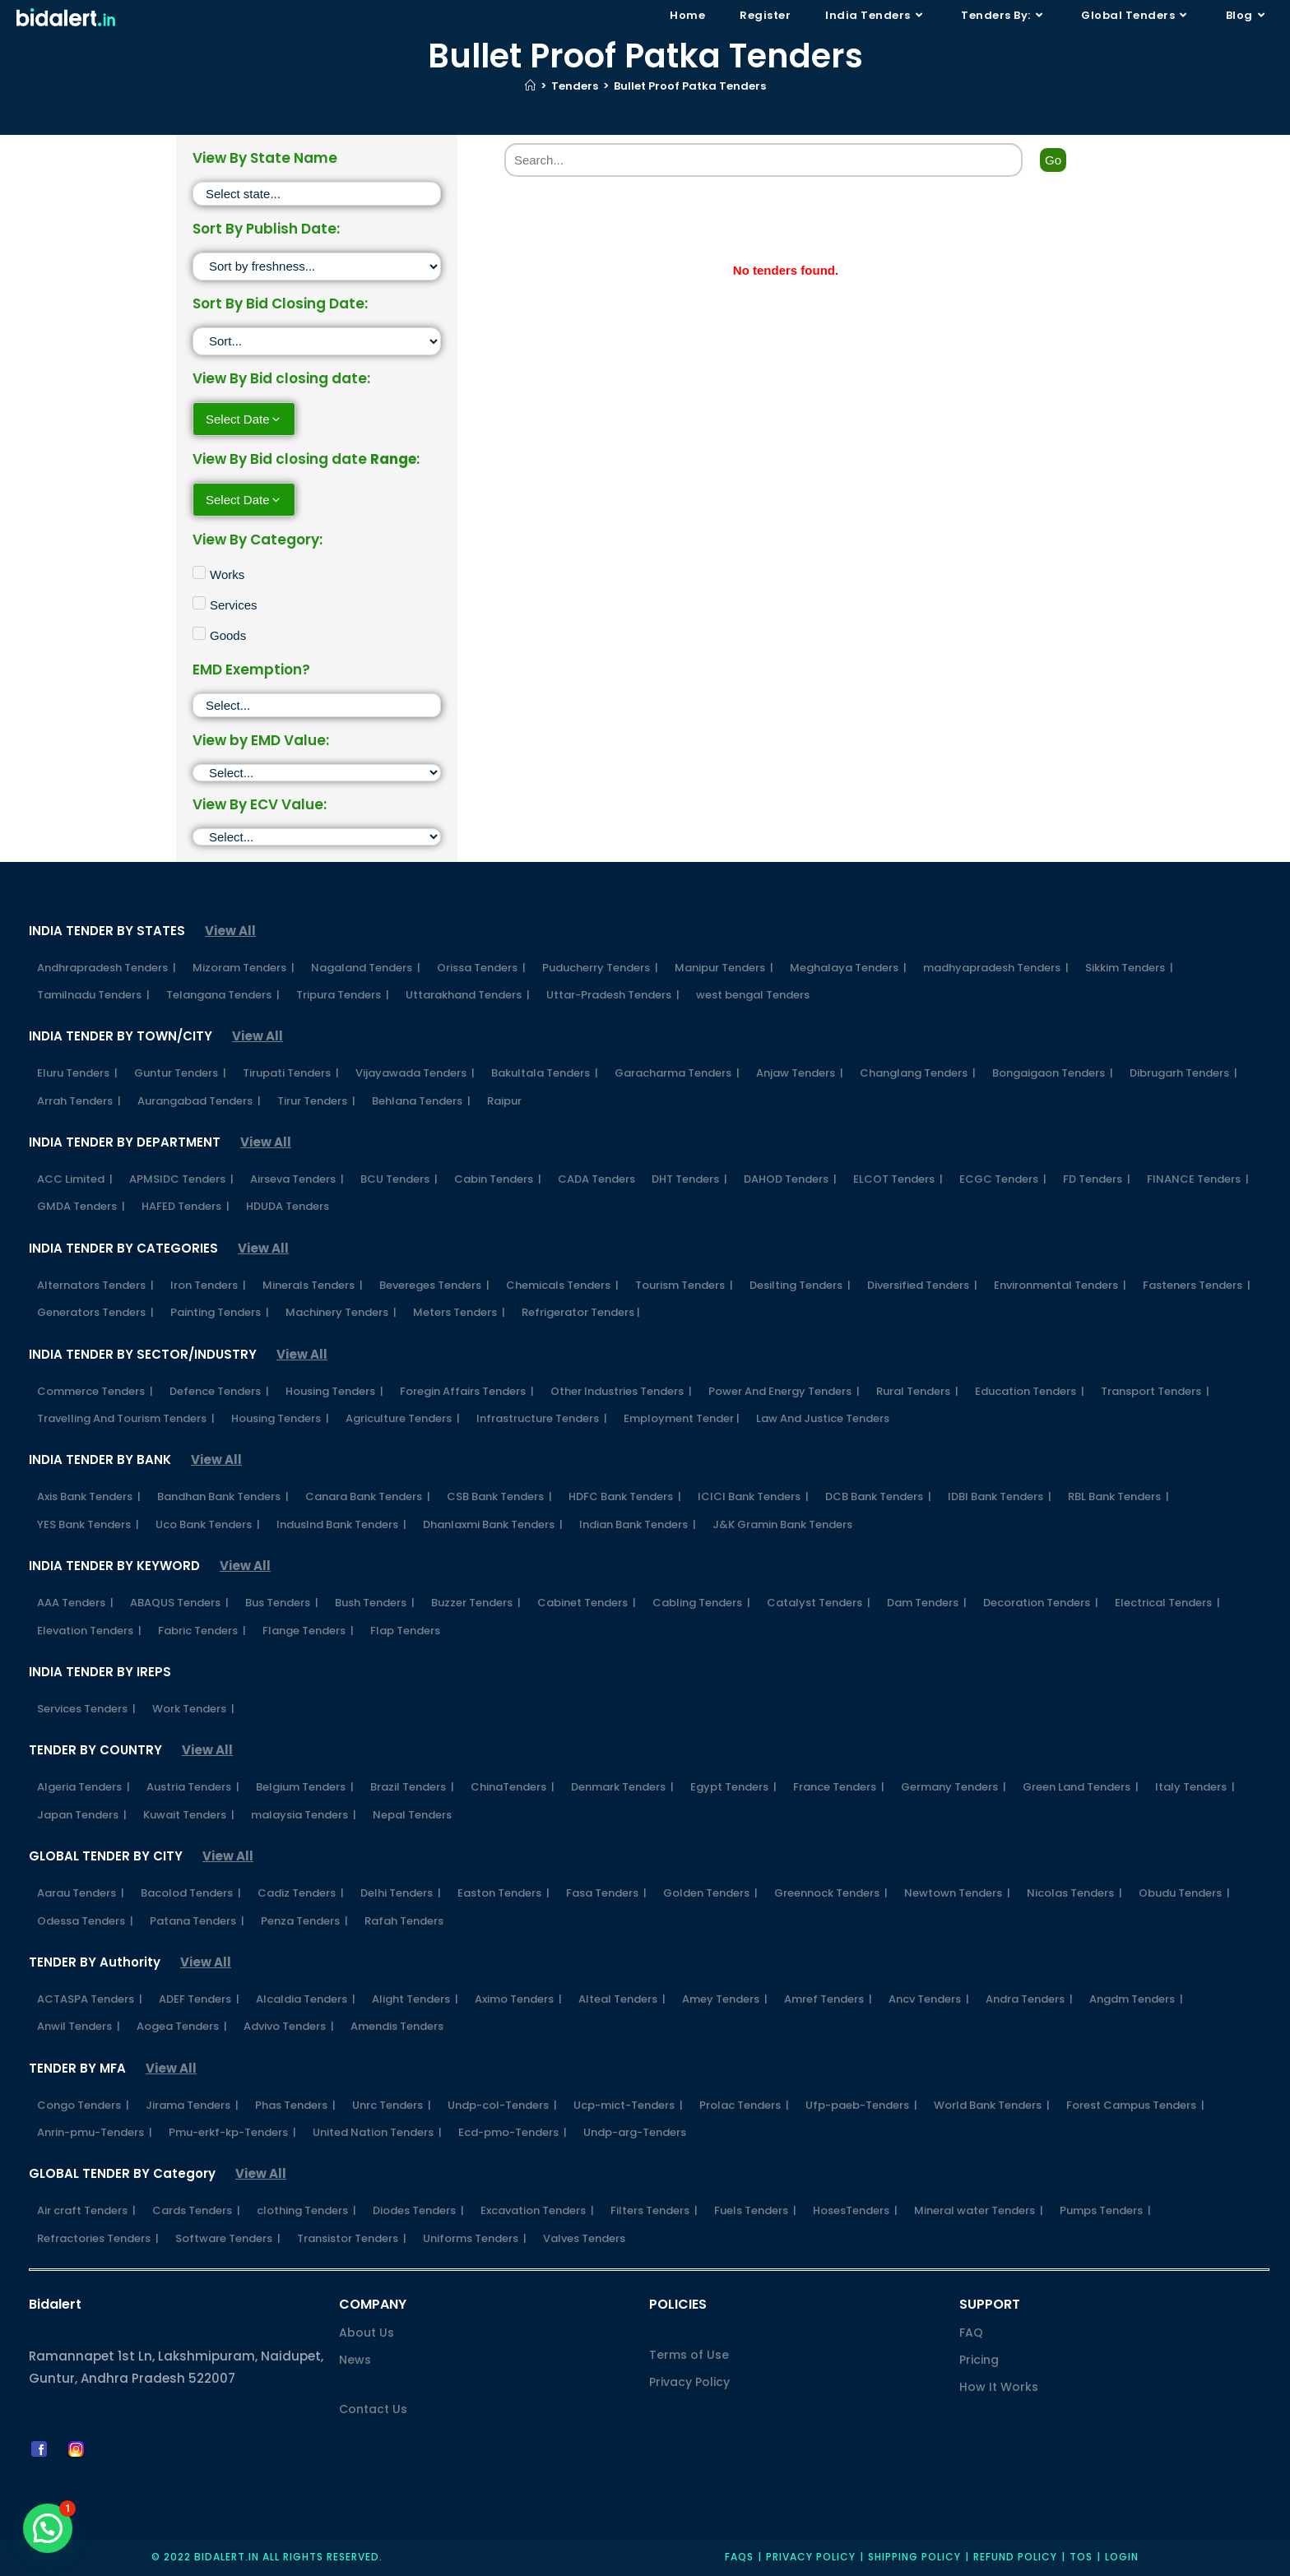 The width and height of the screenshot is (1290, 2576). Describe the element at coordinates (391, 2105) in the screenshot. I see `Unrc Tenders |` at that location.